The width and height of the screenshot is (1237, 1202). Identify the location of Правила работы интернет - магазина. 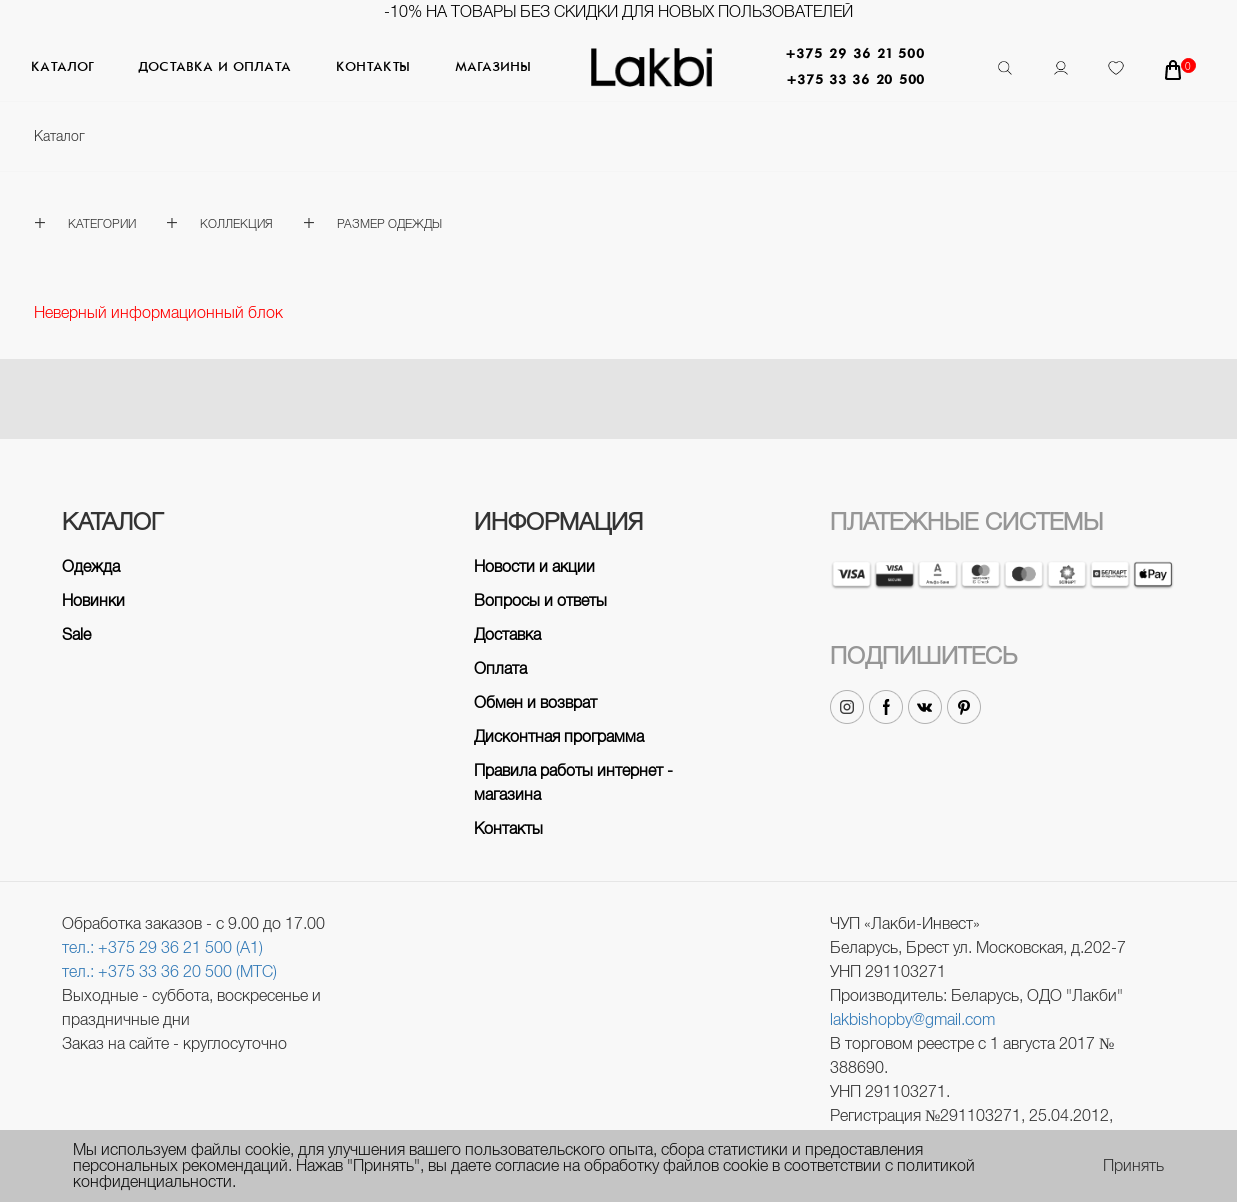
(573, 782).